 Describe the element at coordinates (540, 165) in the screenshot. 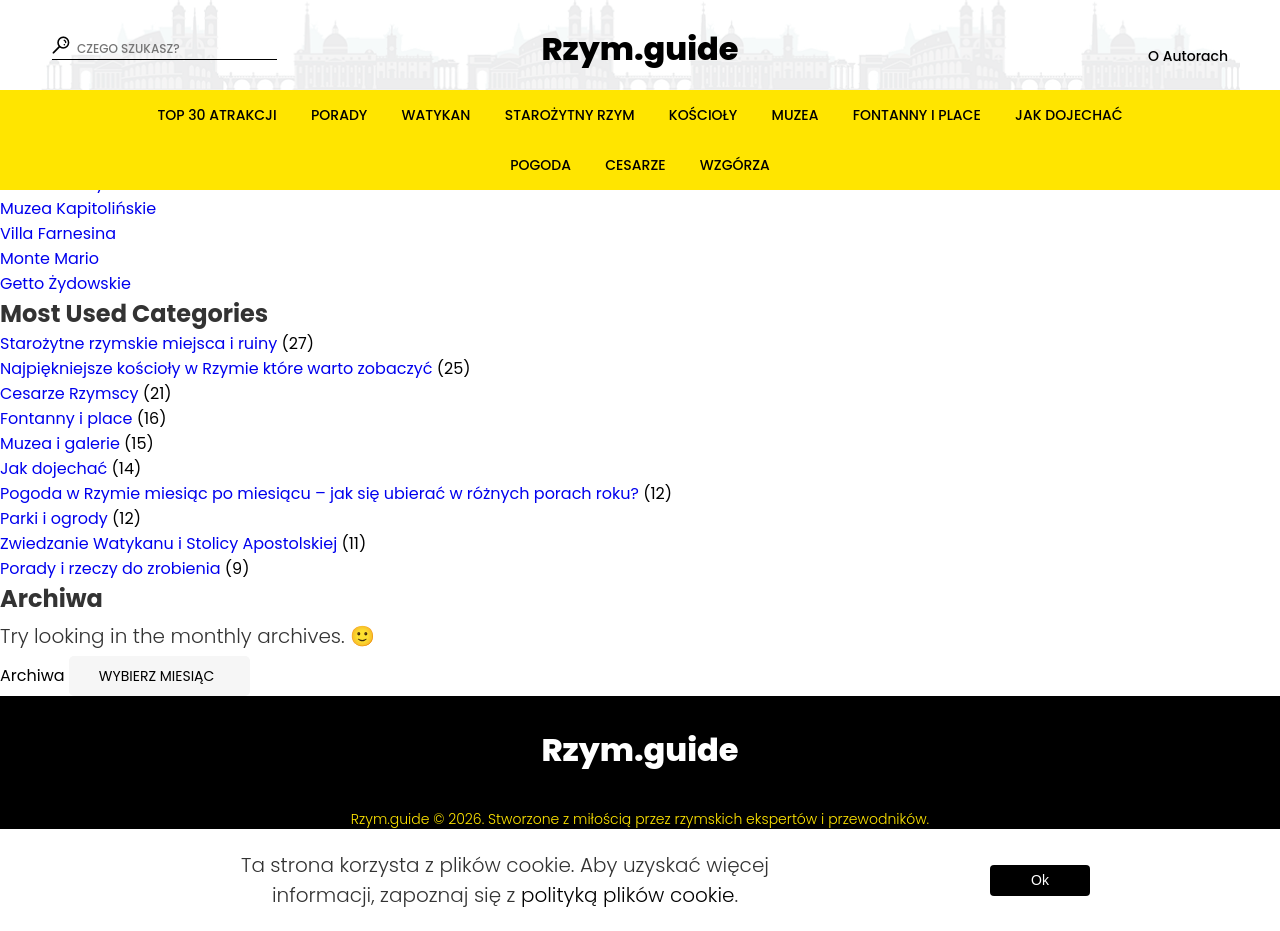

I see `Pogoda` at that location.